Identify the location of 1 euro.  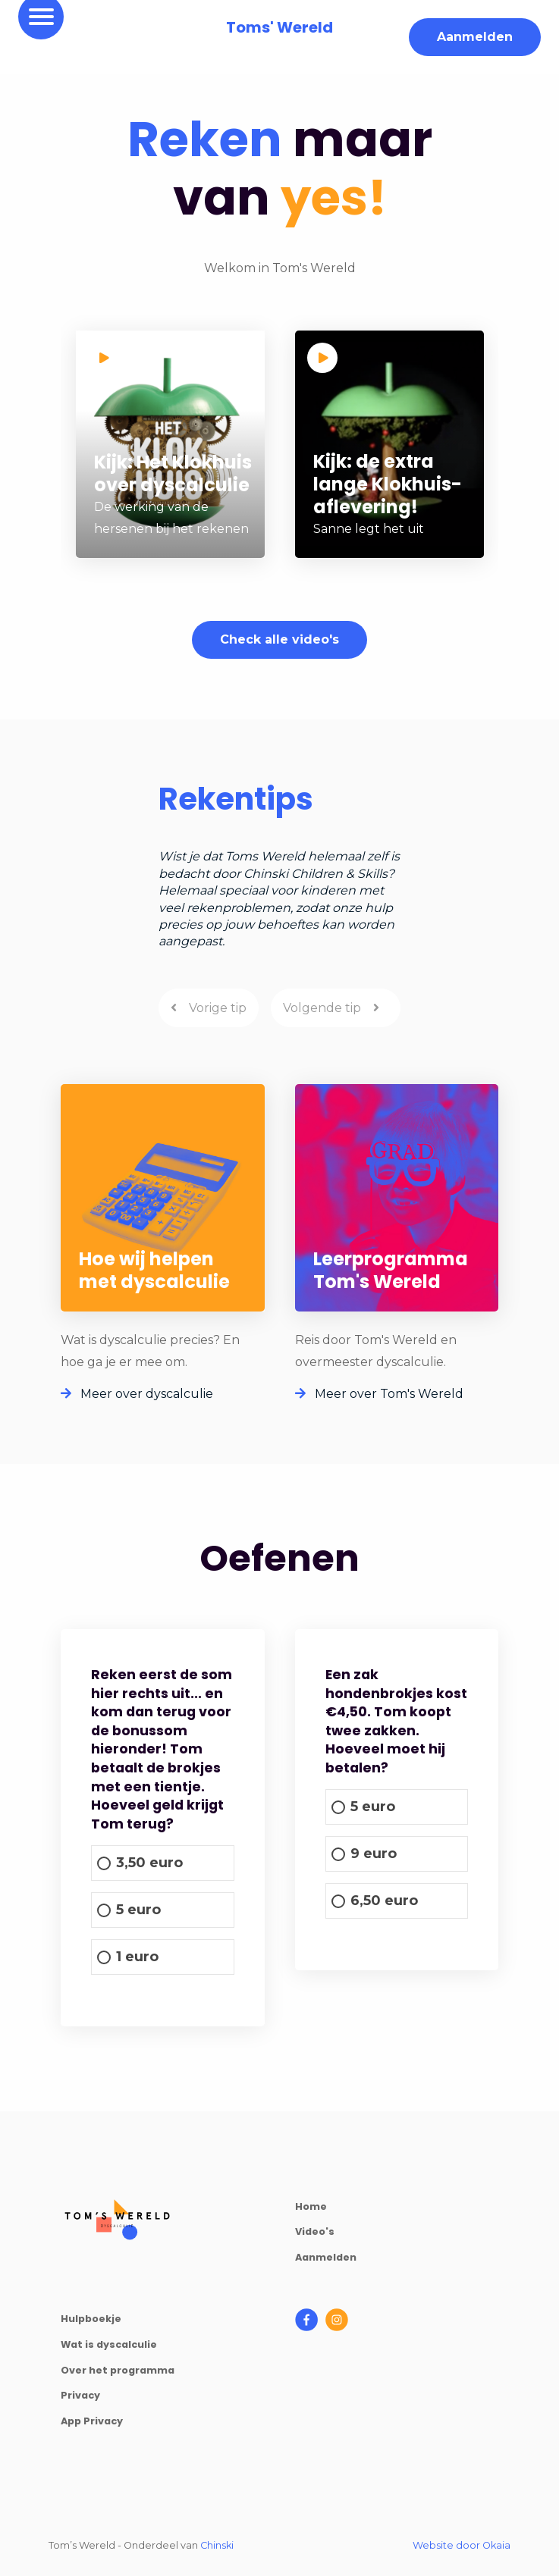
(137, 1957).